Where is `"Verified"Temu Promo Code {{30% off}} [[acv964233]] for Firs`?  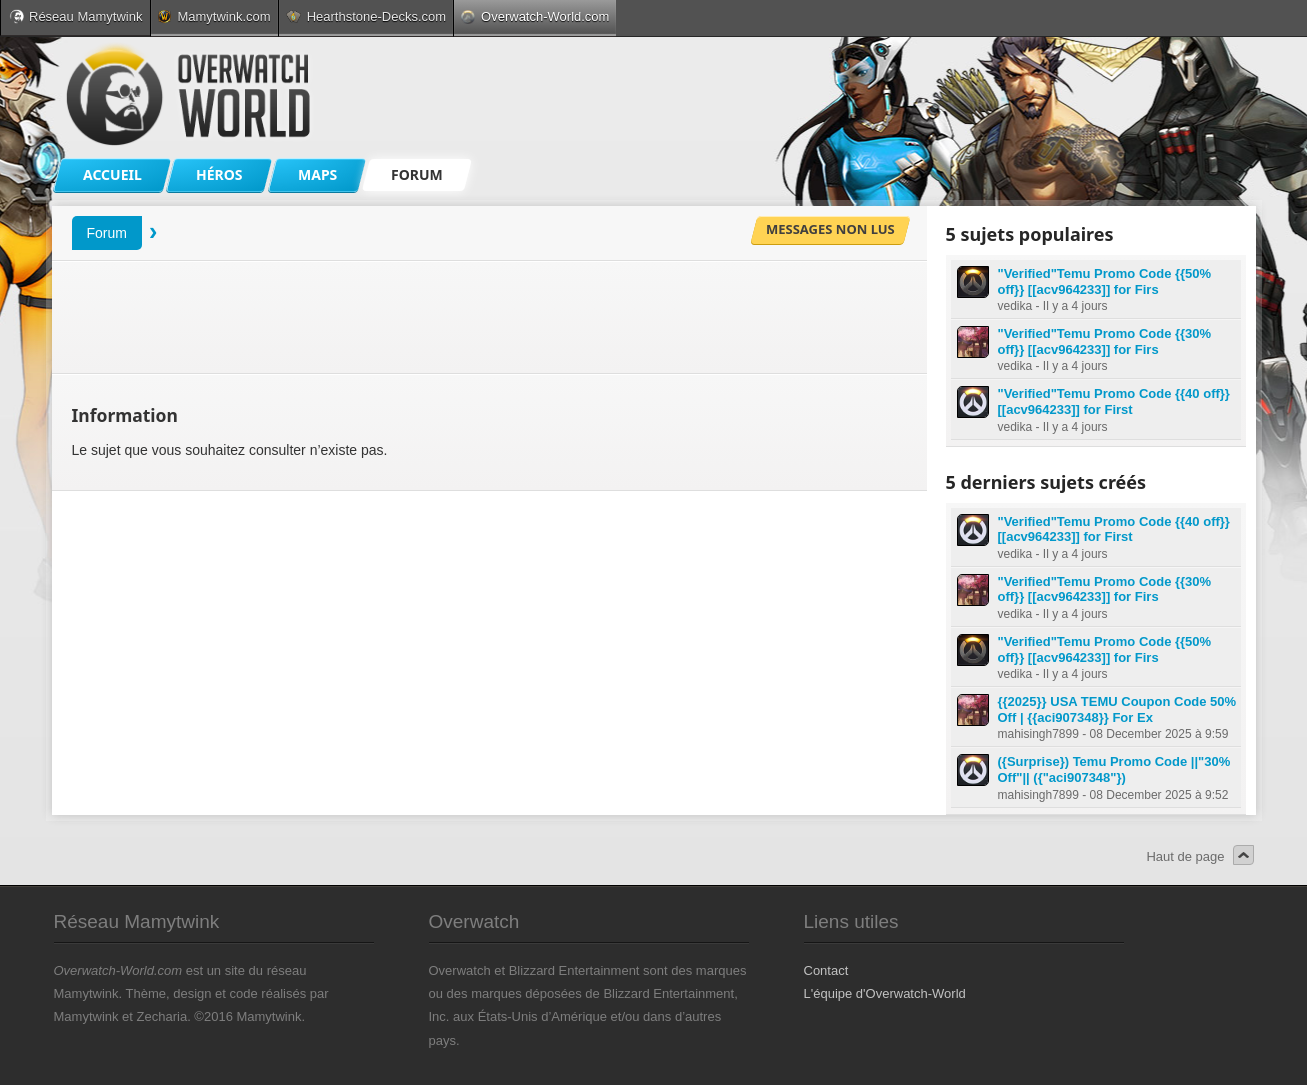 "Verified"Temu Promo Code {{30% off}} [[acv964233]] for Firs is located at coordinates (1105, 341).